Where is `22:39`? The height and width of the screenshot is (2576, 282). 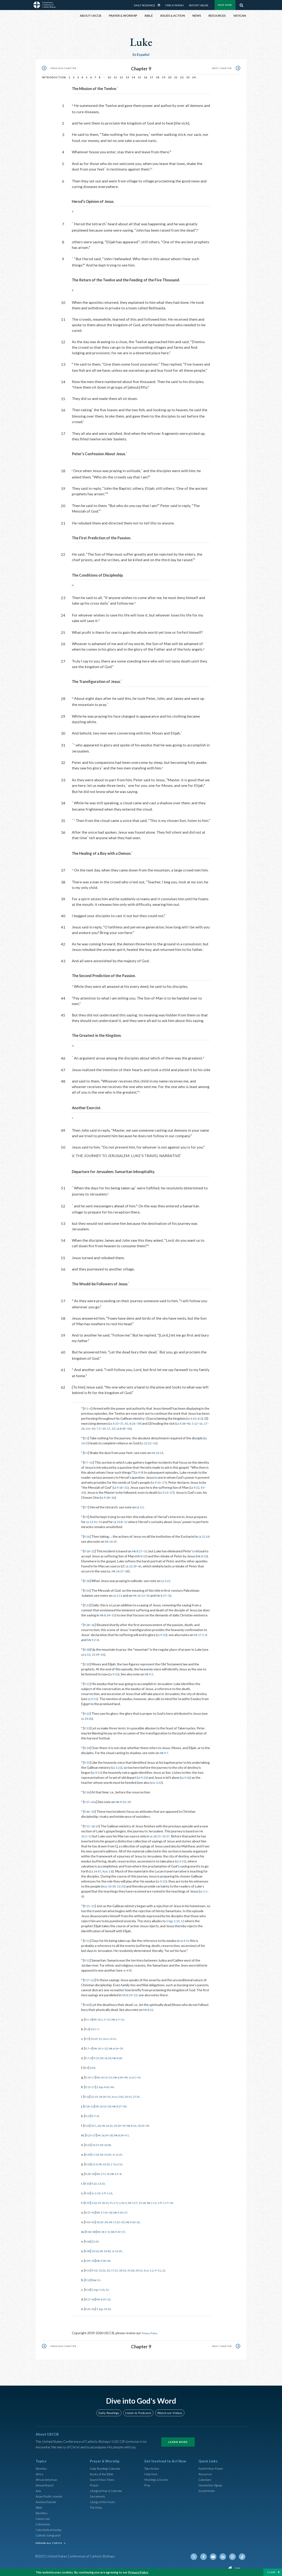
22:39 is located at coordinates (97, 1650).